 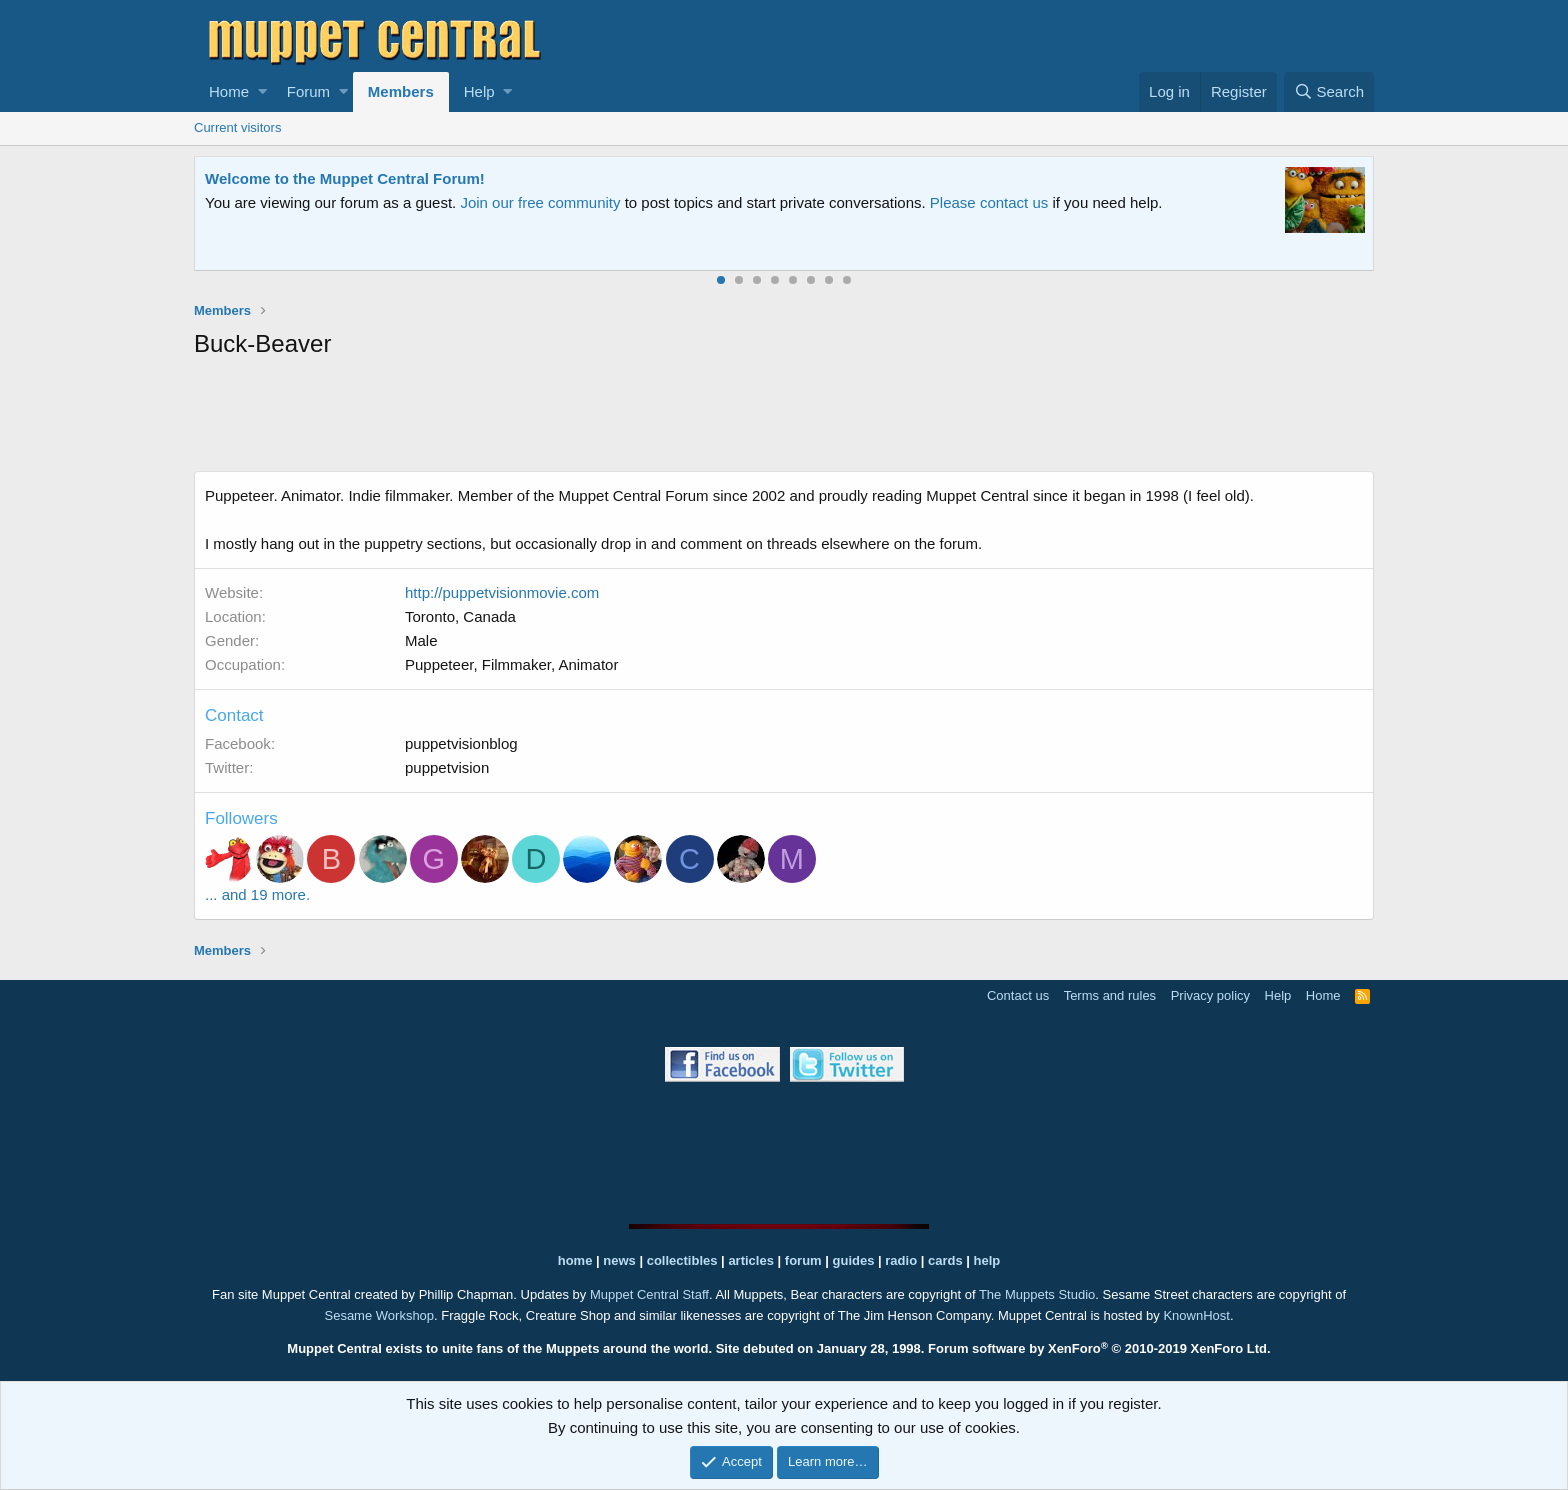 I want to click on collectibles, so click(x=682, y=1260).